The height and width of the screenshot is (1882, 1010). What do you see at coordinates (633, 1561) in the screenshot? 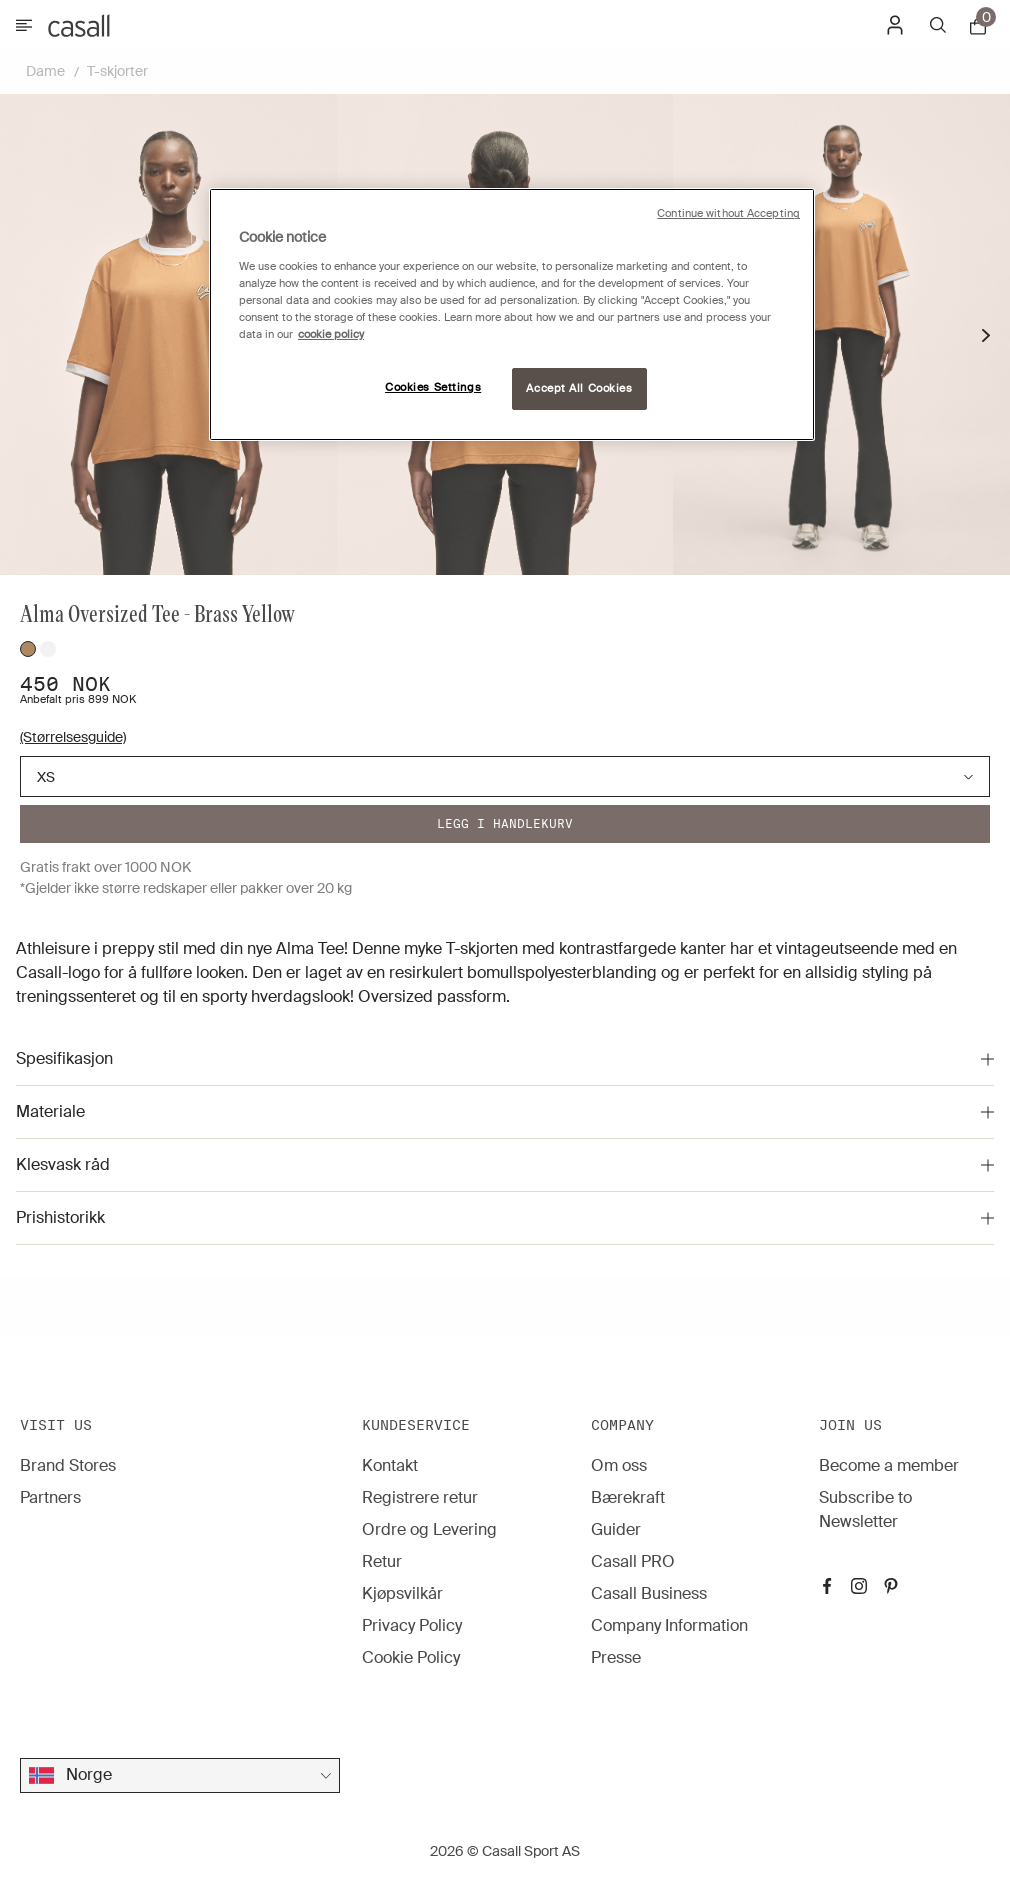
I see `Casall PRO` at bounding box center [633, 1561].